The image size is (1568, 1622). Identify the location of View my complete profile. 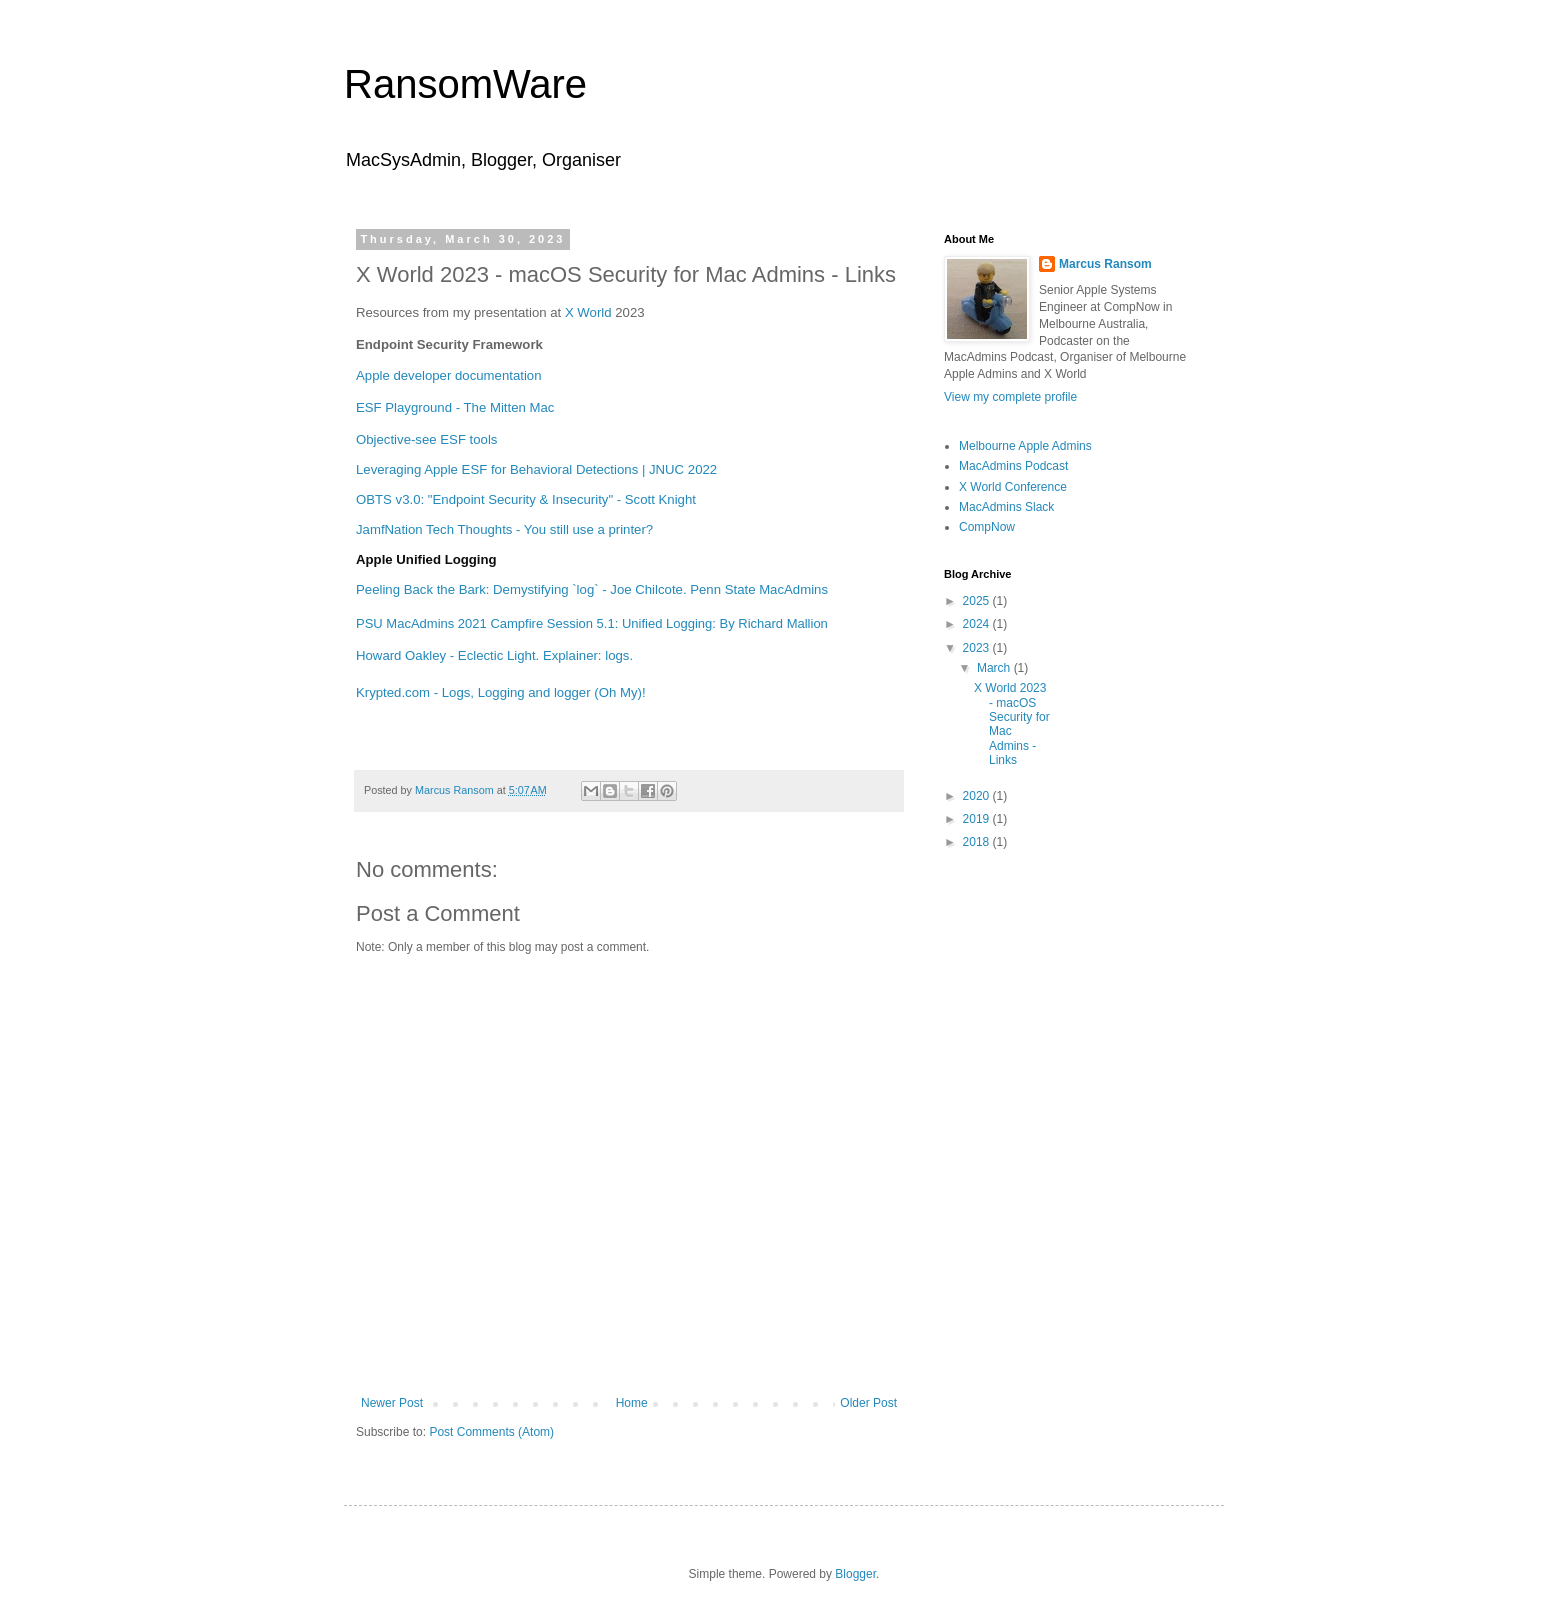
(1010, 397).